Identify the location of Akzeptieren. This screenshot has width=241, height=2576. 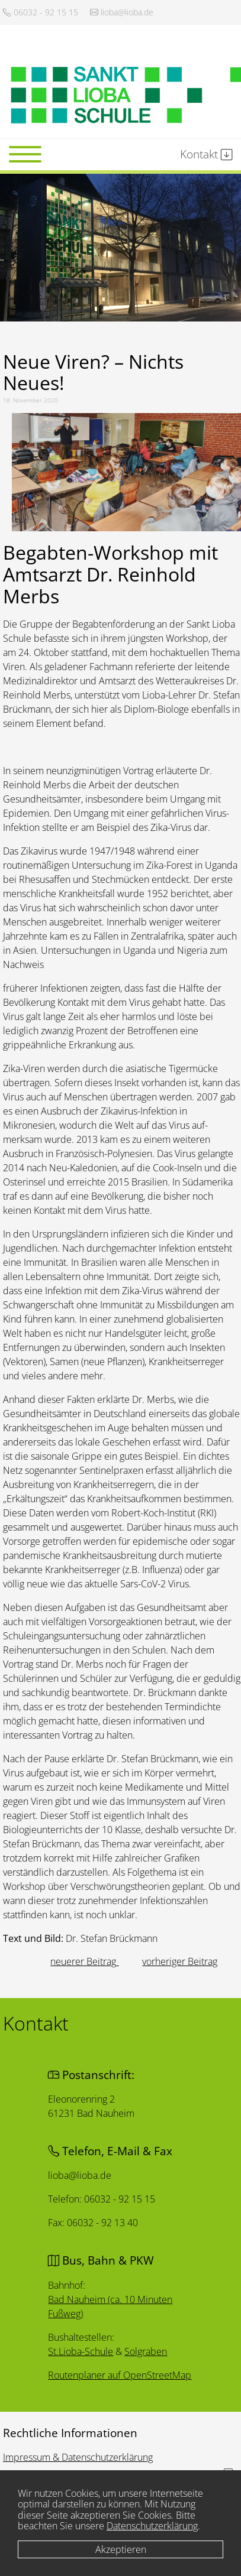
(120, 2549).